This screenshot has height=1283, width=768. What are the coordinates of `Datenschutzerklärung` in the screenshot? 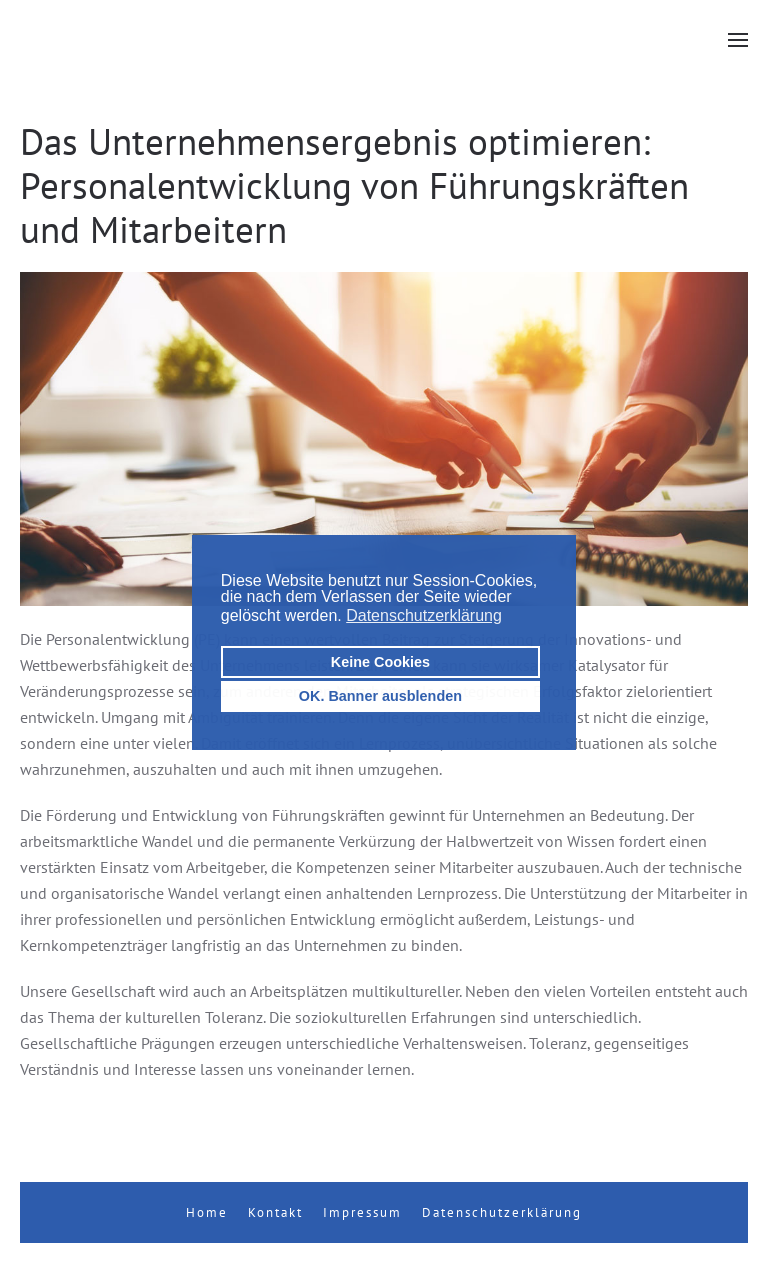 It's located at (502, 1212).